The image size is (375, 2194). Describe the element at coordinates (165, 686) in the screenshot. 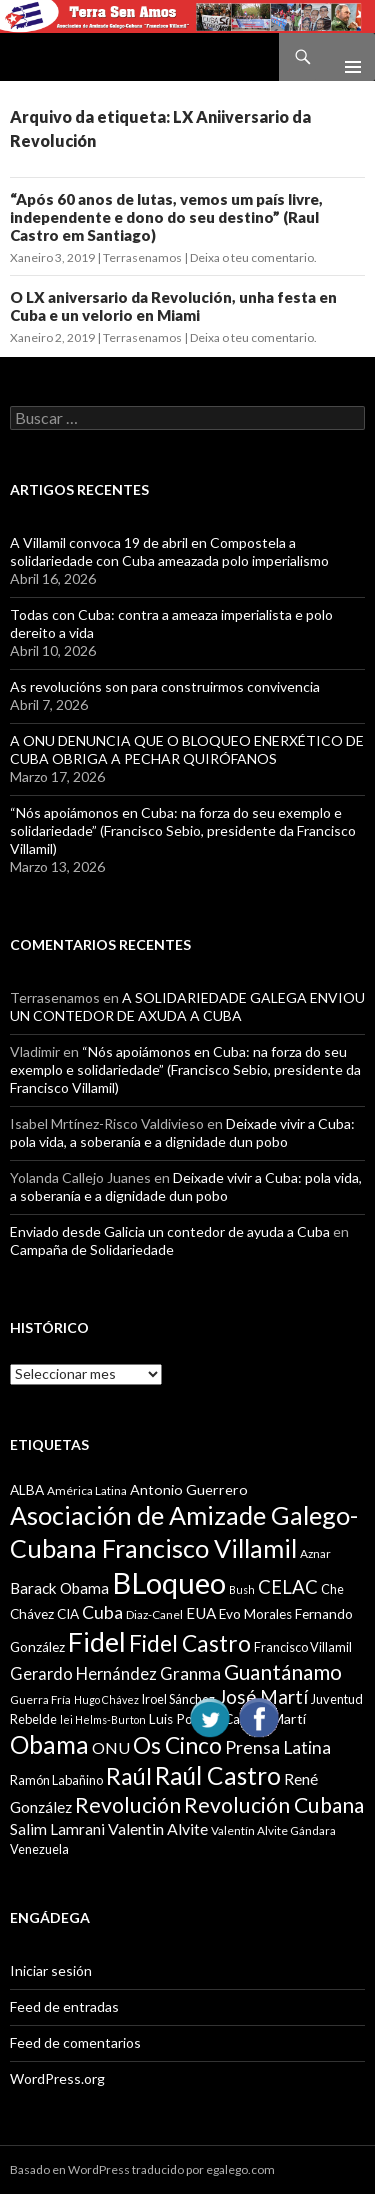

I see `As revolucións son para construirmos convivencia` at that location.